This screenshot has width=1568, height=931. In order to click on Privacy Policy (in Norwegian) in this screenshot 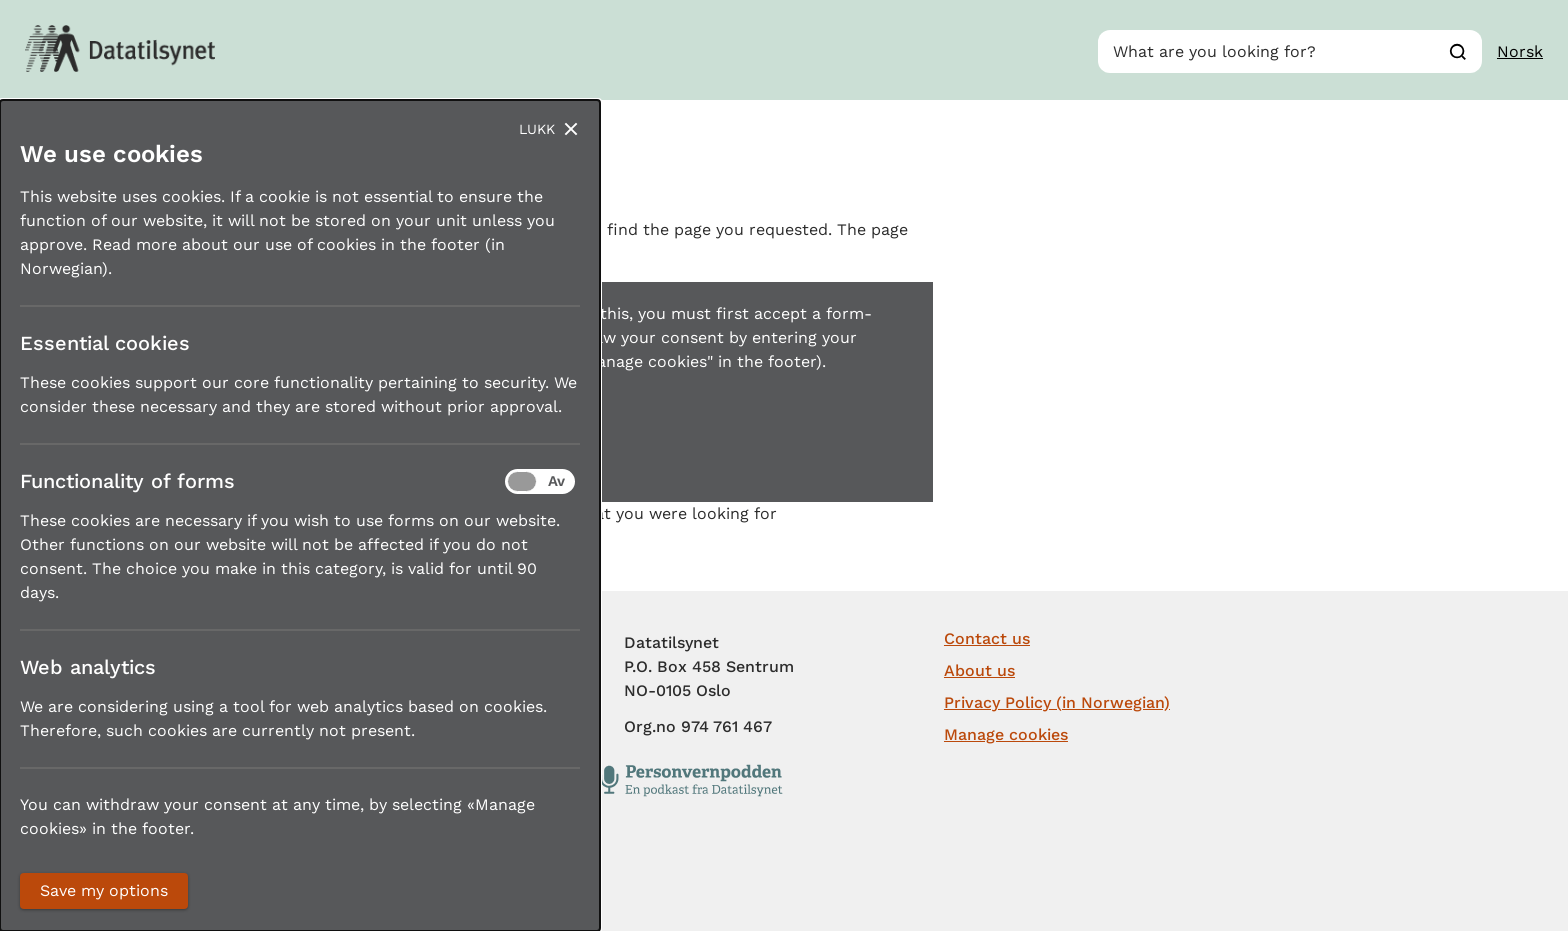, I will do `click(1057, 702)`.